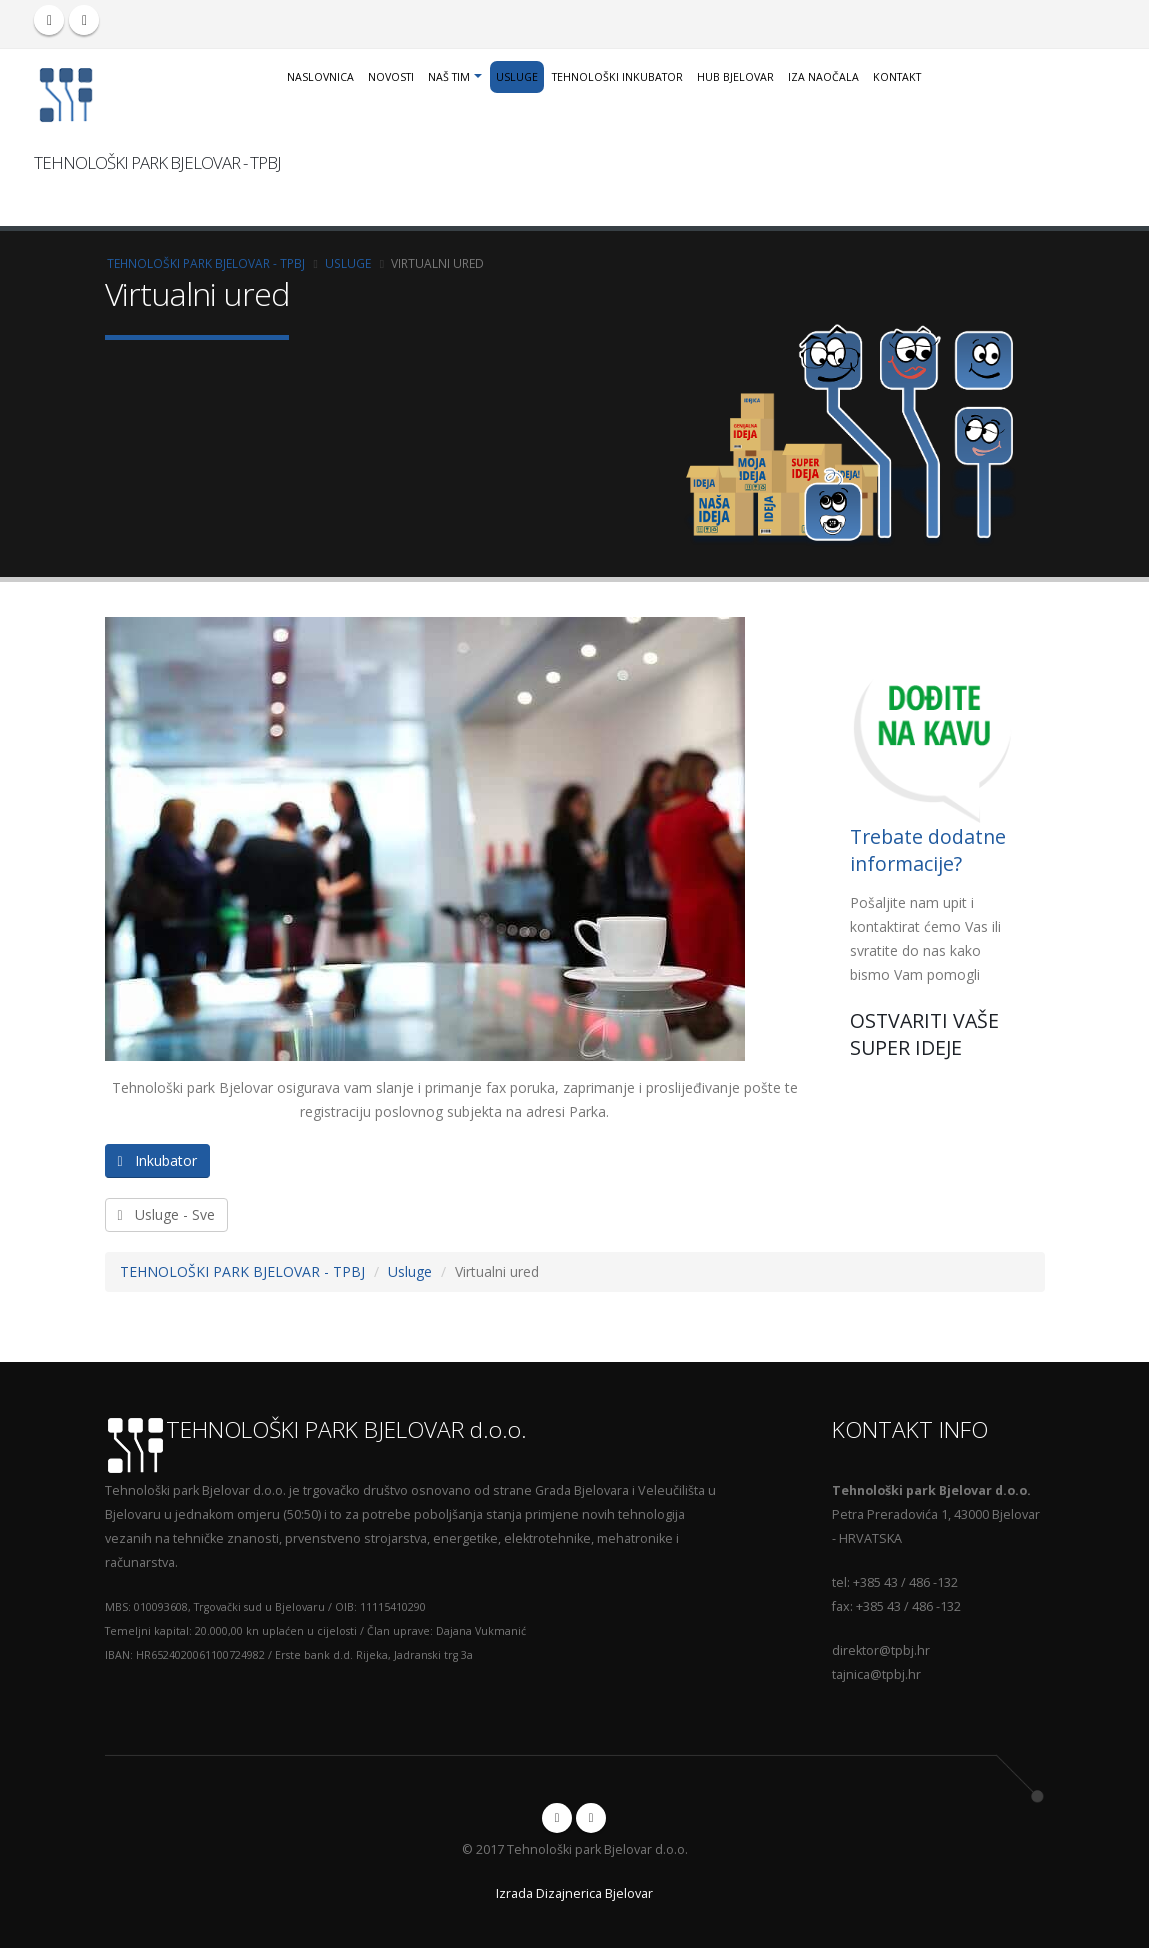  I want to click on Trebate dodatne informacije?, so click(928, 848).